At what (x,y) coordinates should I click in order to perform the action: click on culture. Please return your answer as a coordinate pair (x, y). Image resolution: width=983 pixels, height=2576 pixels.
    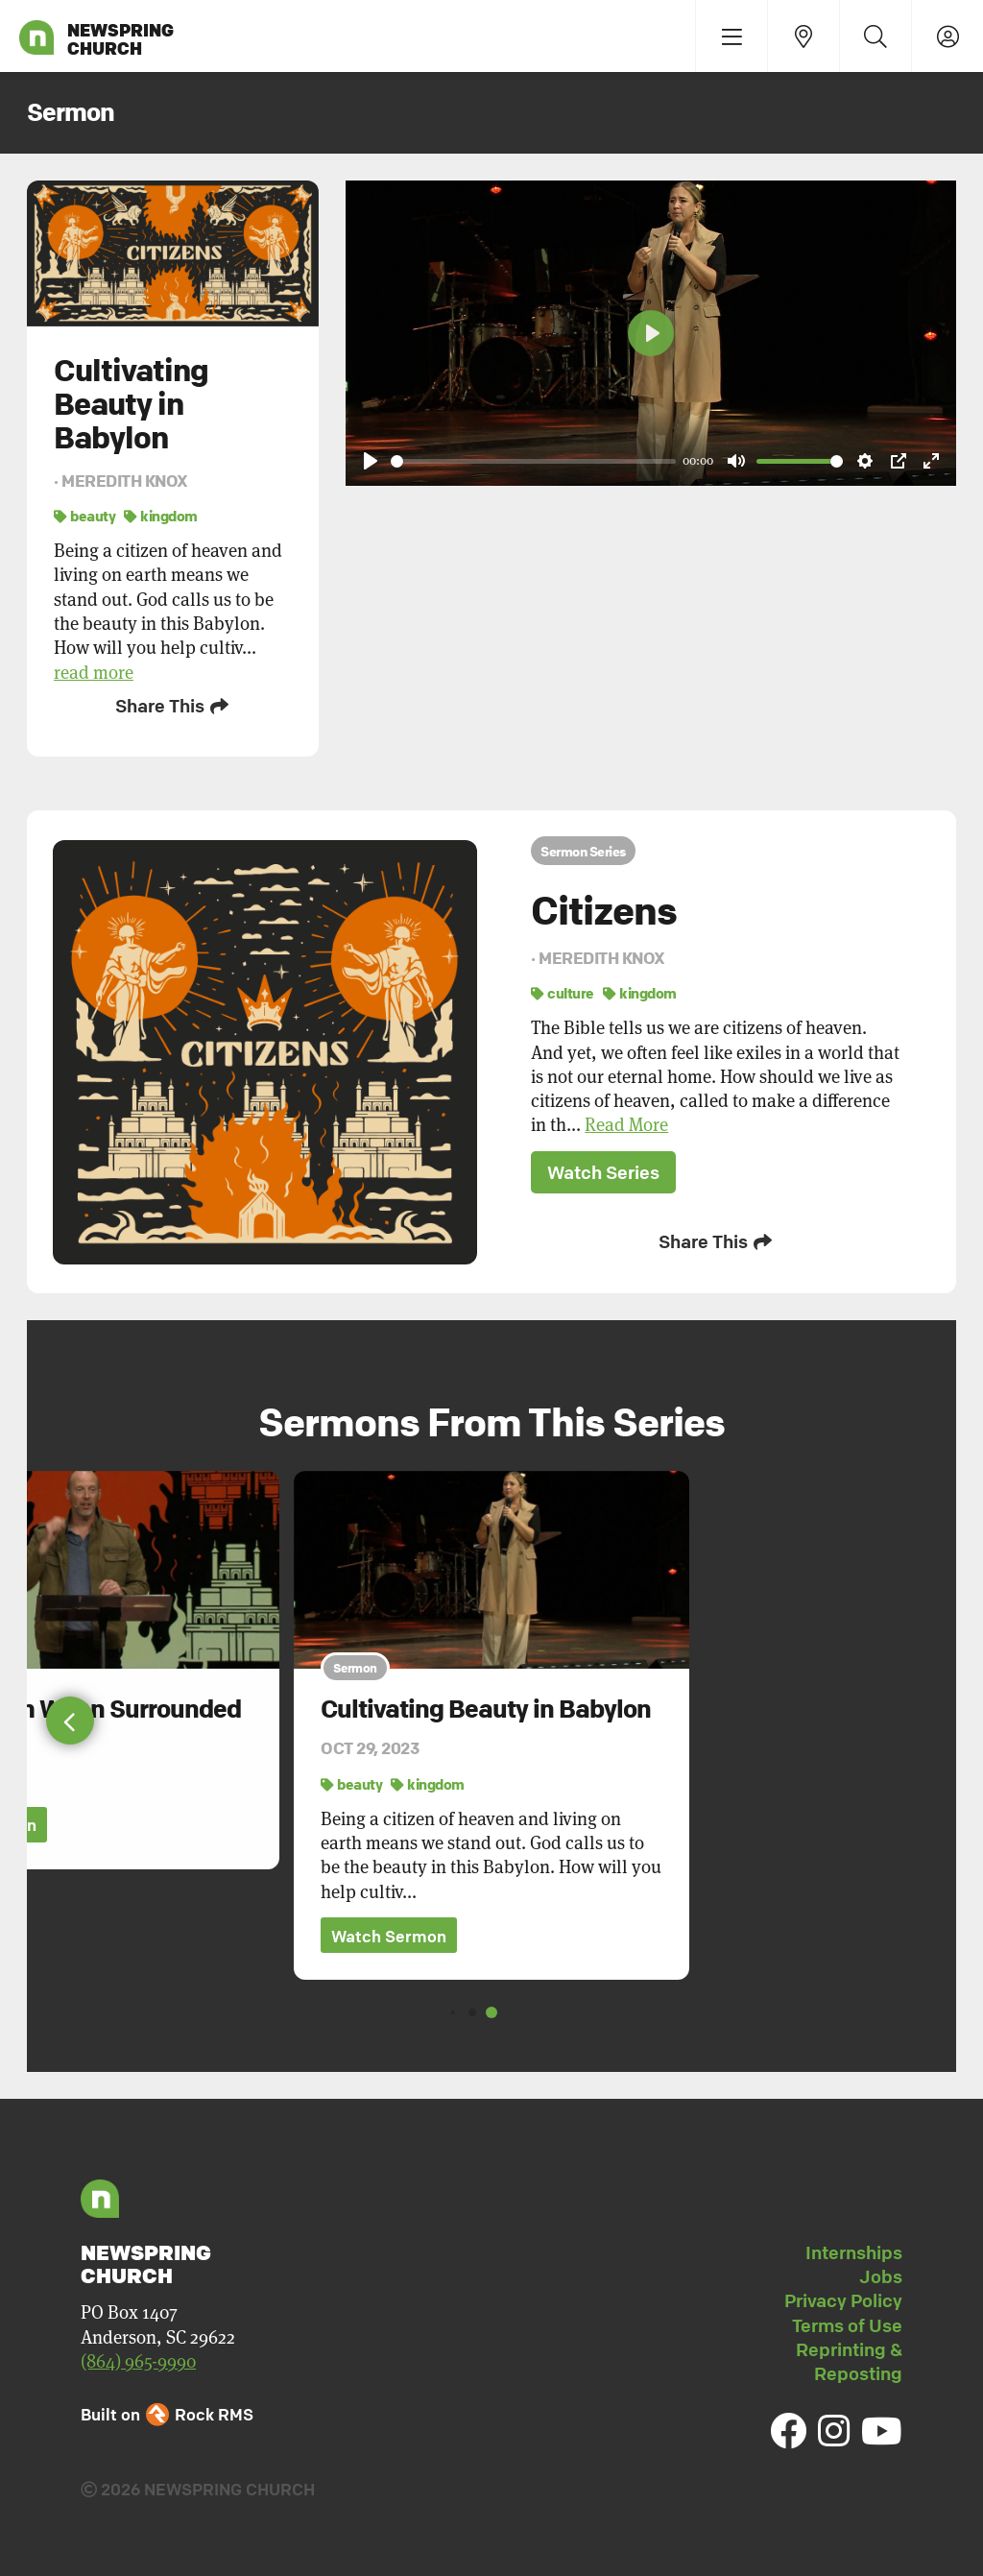
    Looking at the image, I should click on (562, 989).